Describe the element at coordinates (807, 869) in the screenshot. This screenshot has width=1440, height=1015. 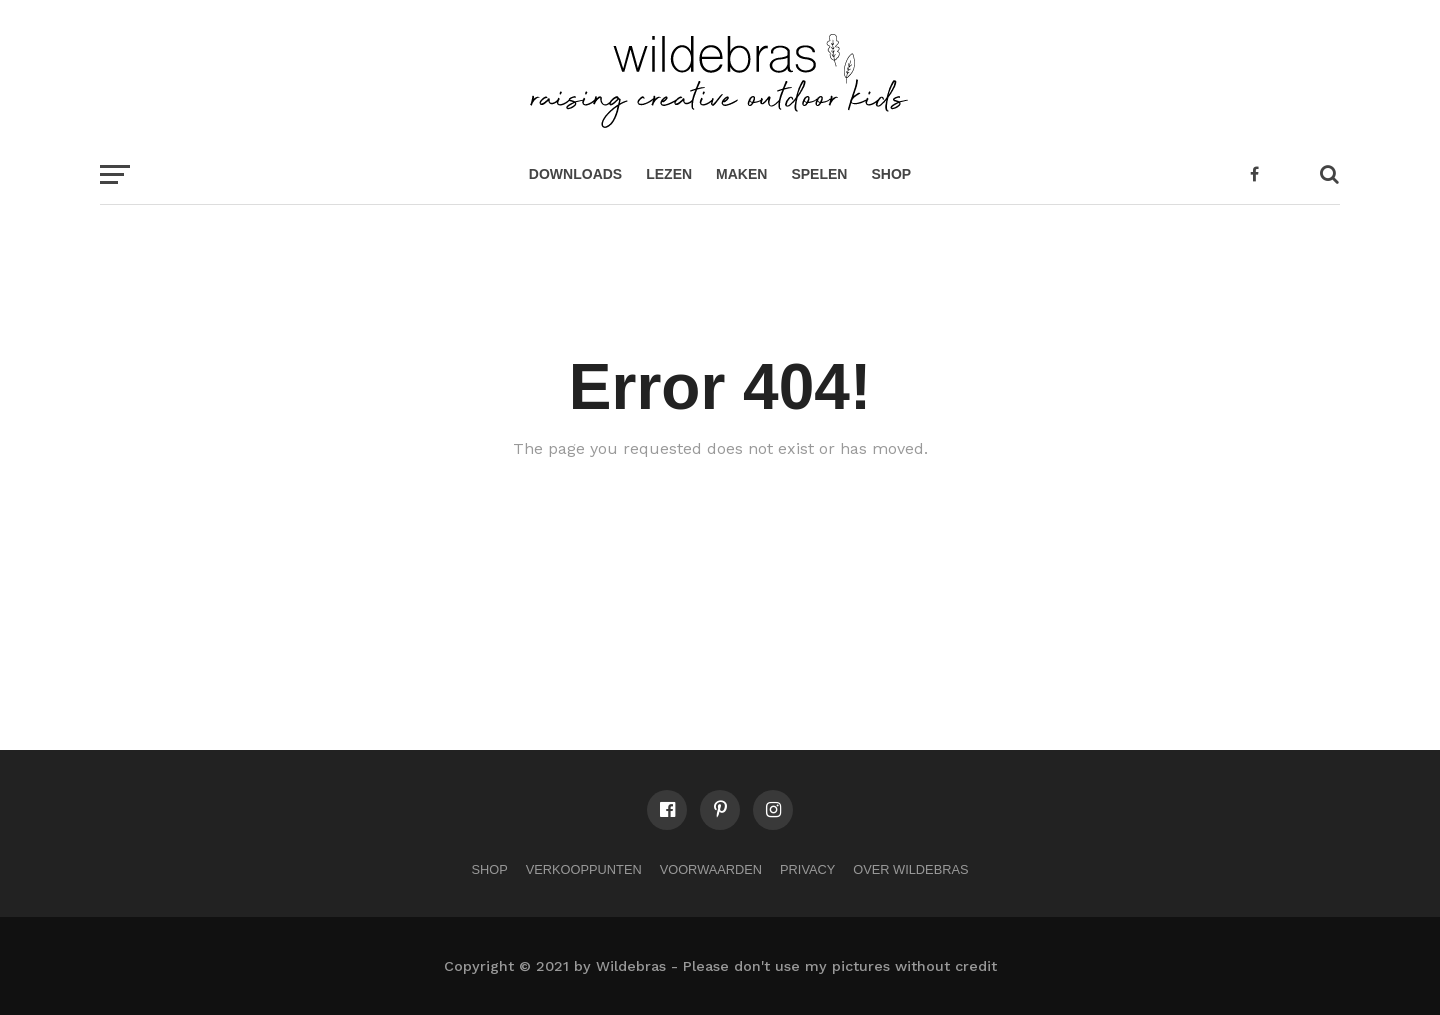
I see `Privacy` at that location.